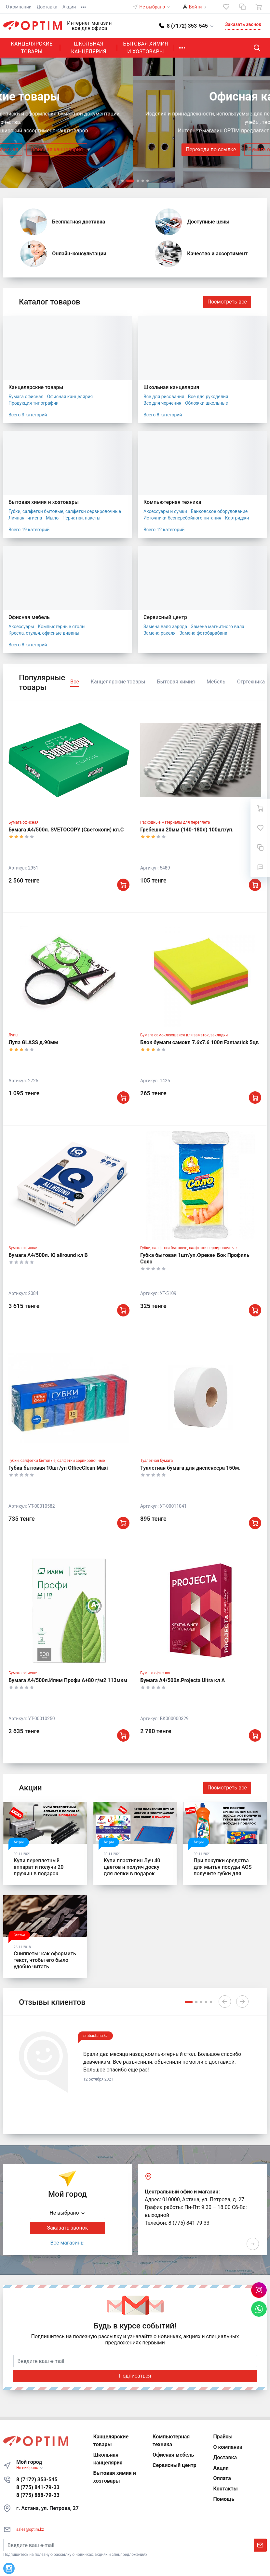 This screenshot has height=2576, width=270. Describe the element at coordinates (81, 517) in the screenshot. I see `Перчатки, пакеты` at that location.